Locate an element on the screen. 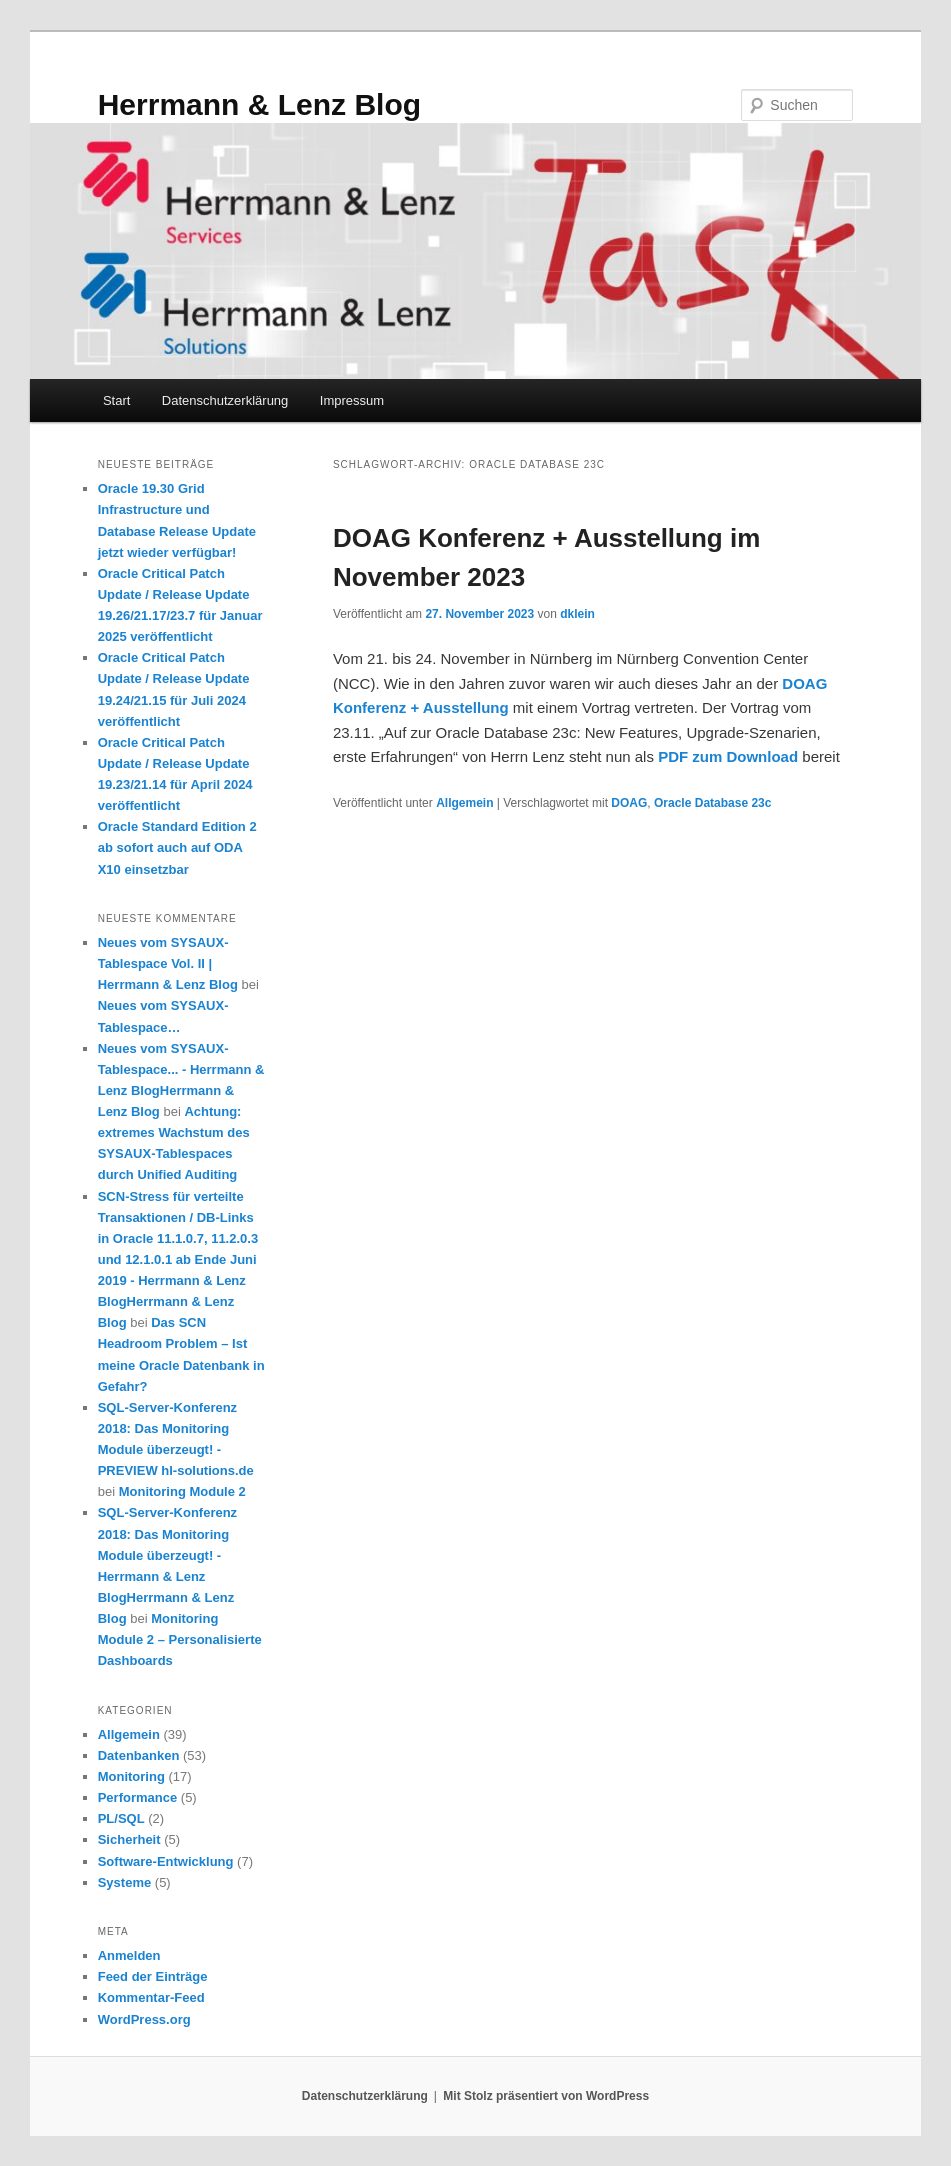 The height and width of the screenshot is (2166, 951). Neues vom SYSAUX-Tablespace Vol. II | Herrmann & Lenz Blog is located at coordinates (168, 963).